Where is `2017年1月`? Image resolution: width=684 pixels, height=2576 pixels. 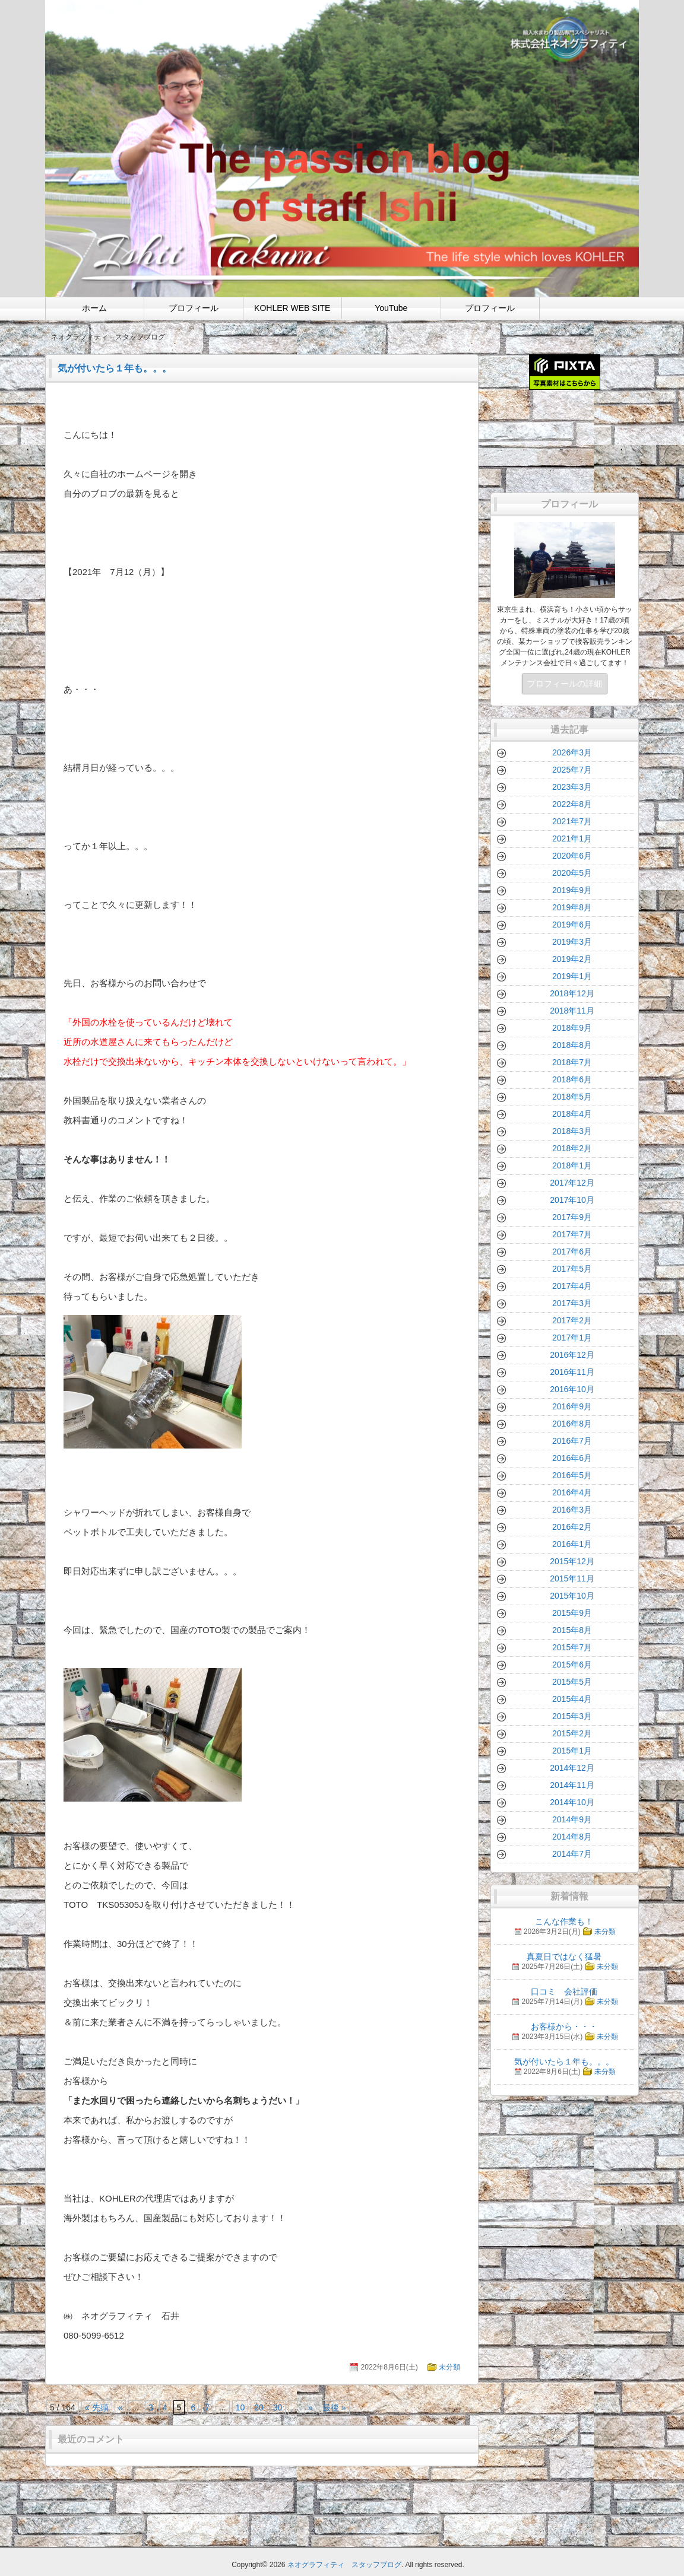 2017年1月 is located at coordinates (572, 1337).